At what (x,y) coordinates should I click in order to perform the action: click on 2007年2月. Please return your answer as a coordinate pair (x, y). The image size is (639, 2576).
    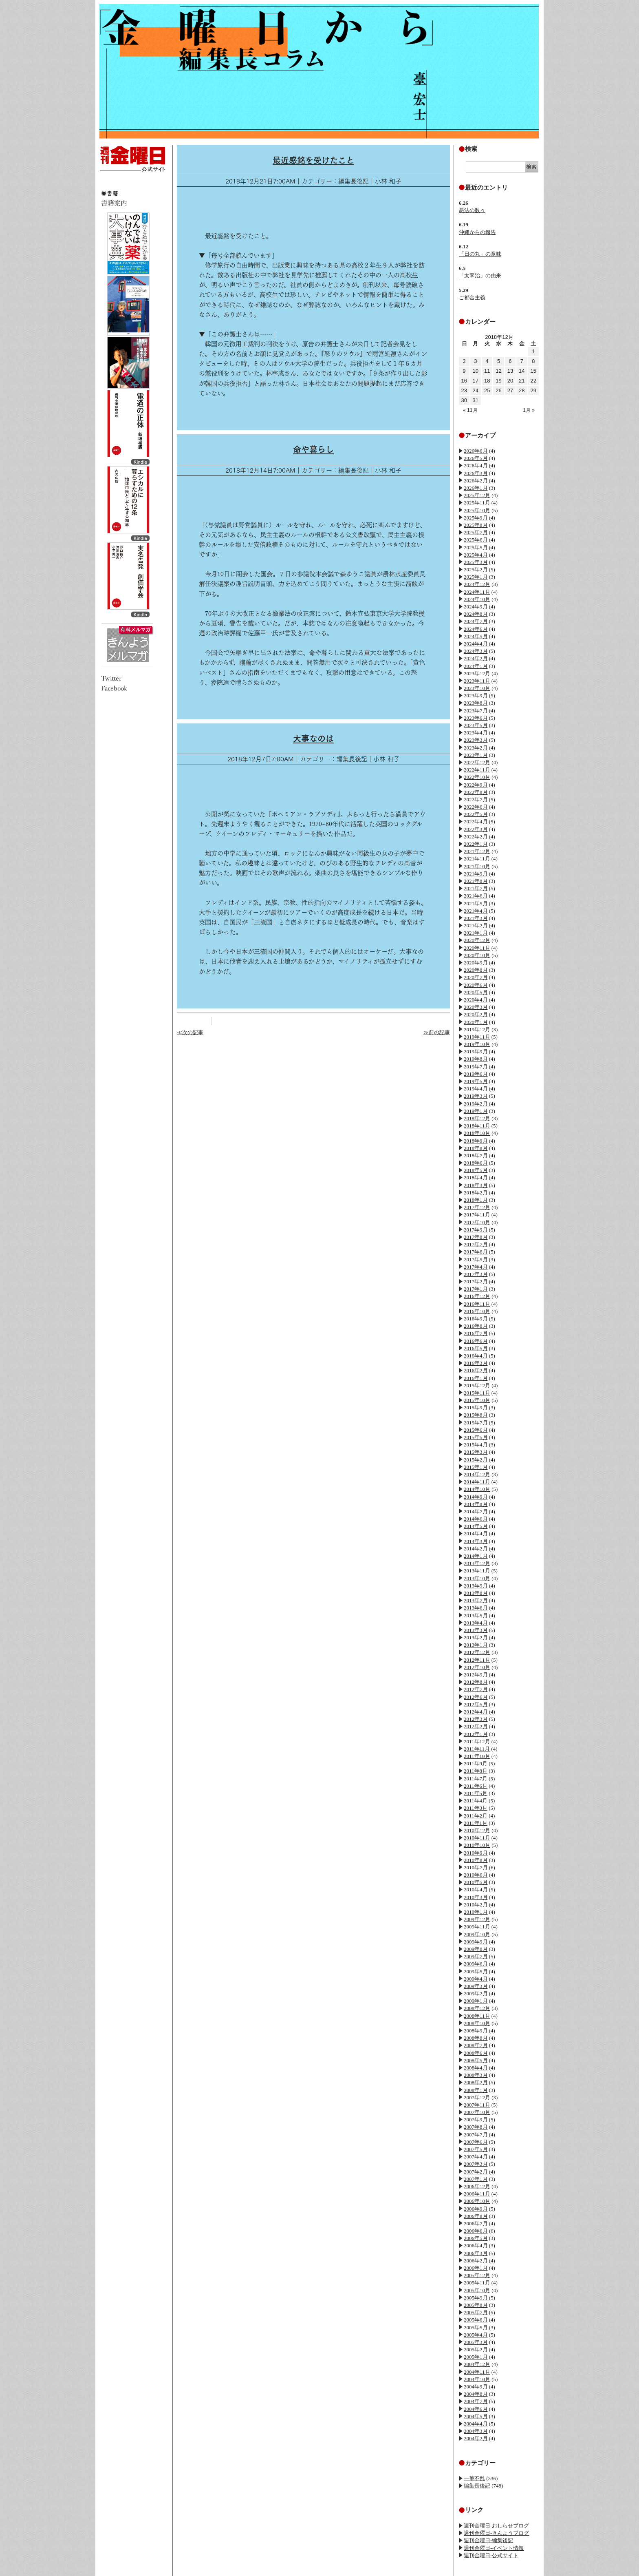
    Looking at the image, I should click on (476, 2172).